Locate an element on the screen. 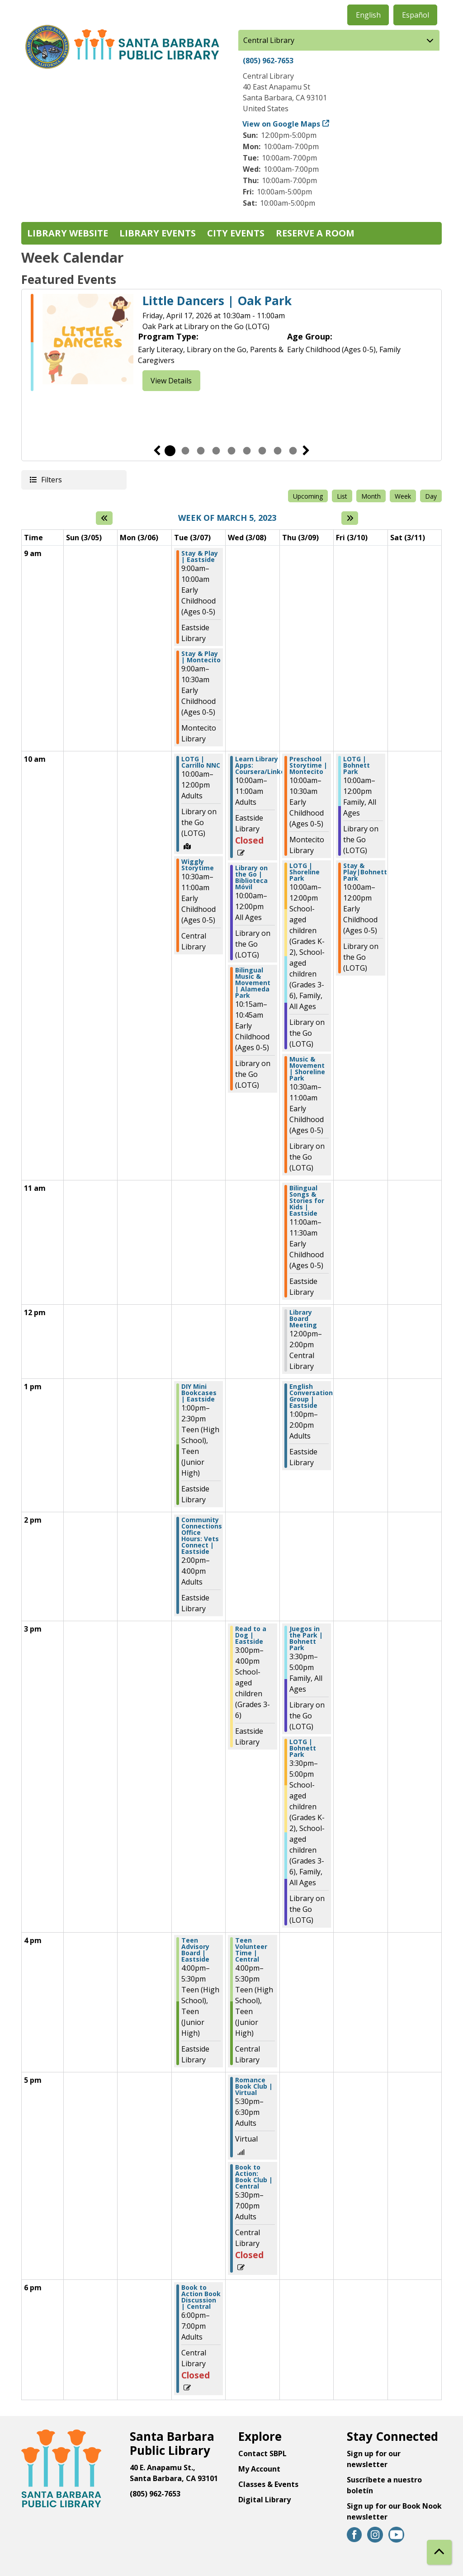 The height and width of the screenshot is (2576, 463). 4 [tab] is located at coordinates (216, 450).